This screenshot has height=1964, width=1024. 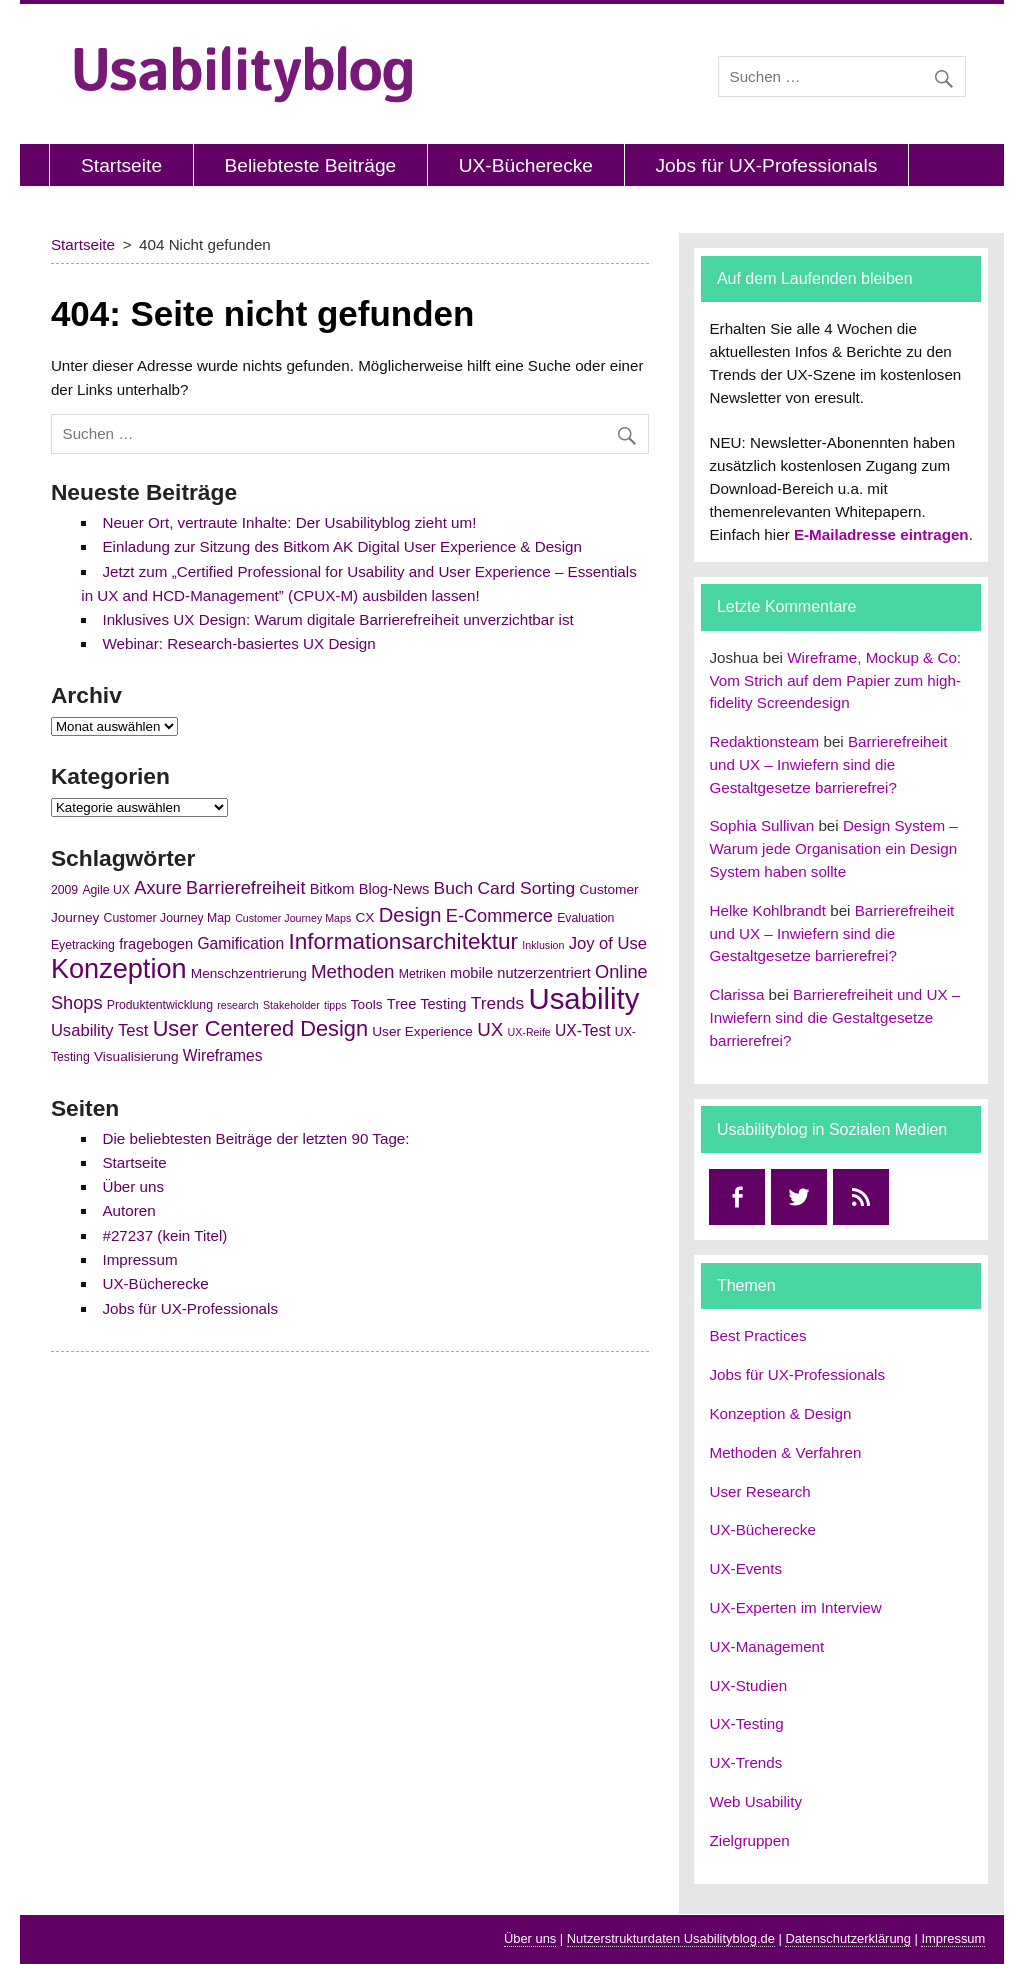 I want to click on E-Commerce [E-Commerce (11 Einträge)], so click(x=499, y=916).